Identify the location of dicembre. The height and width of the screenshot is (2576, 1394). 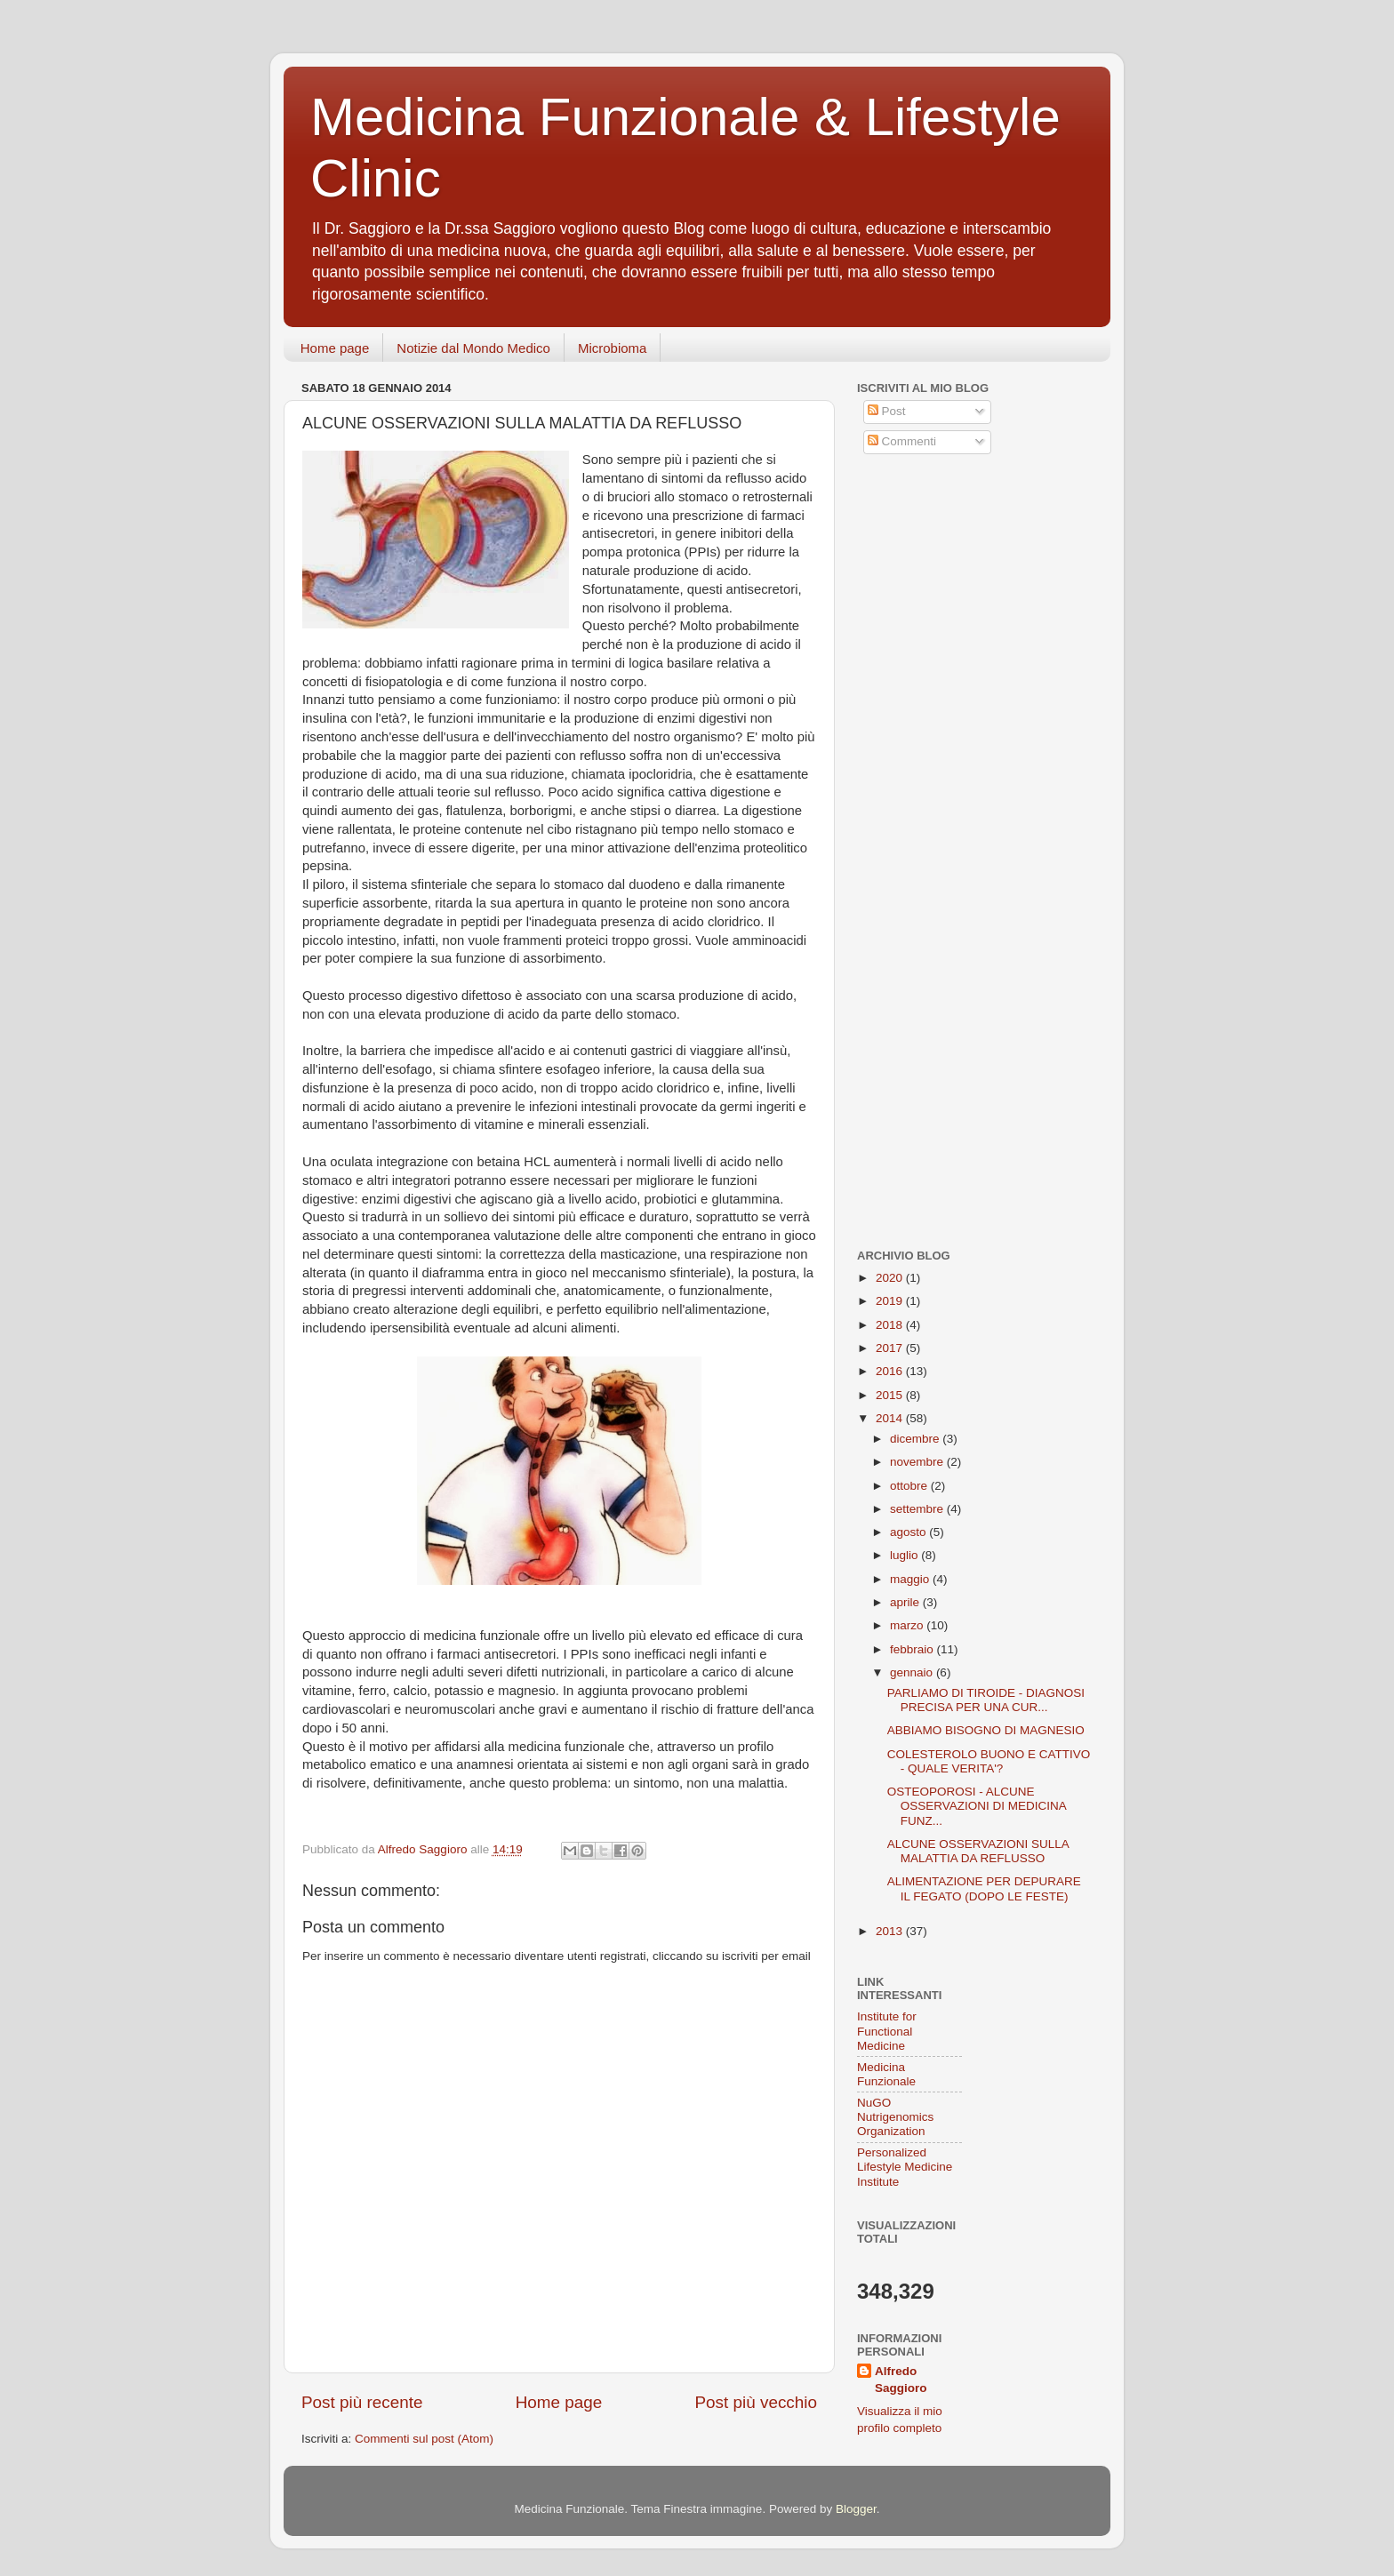
(916, 1438).